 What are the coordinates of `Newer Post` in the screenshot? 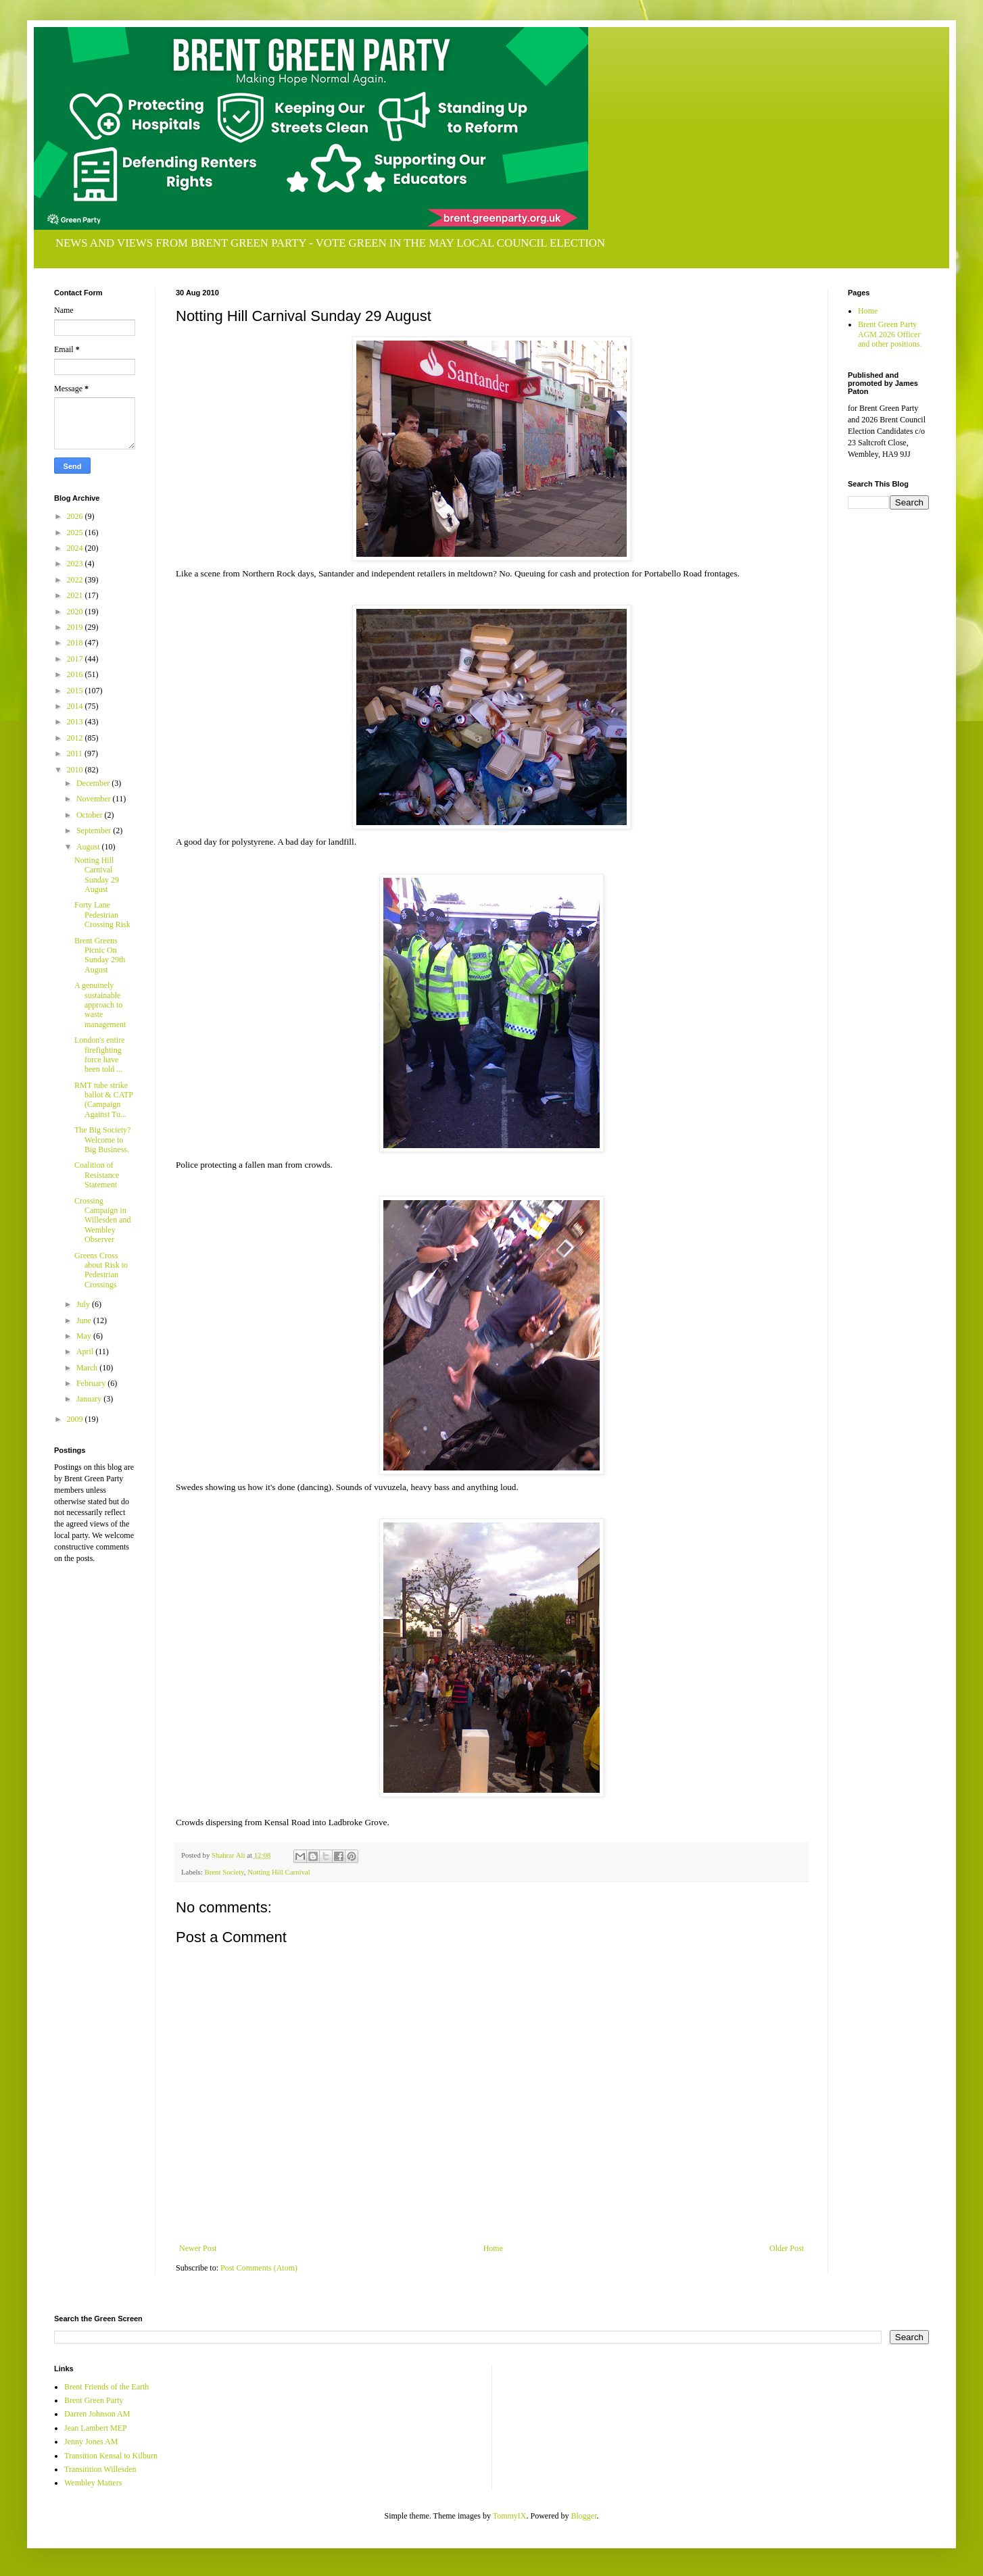 It's located at (198, 2248).